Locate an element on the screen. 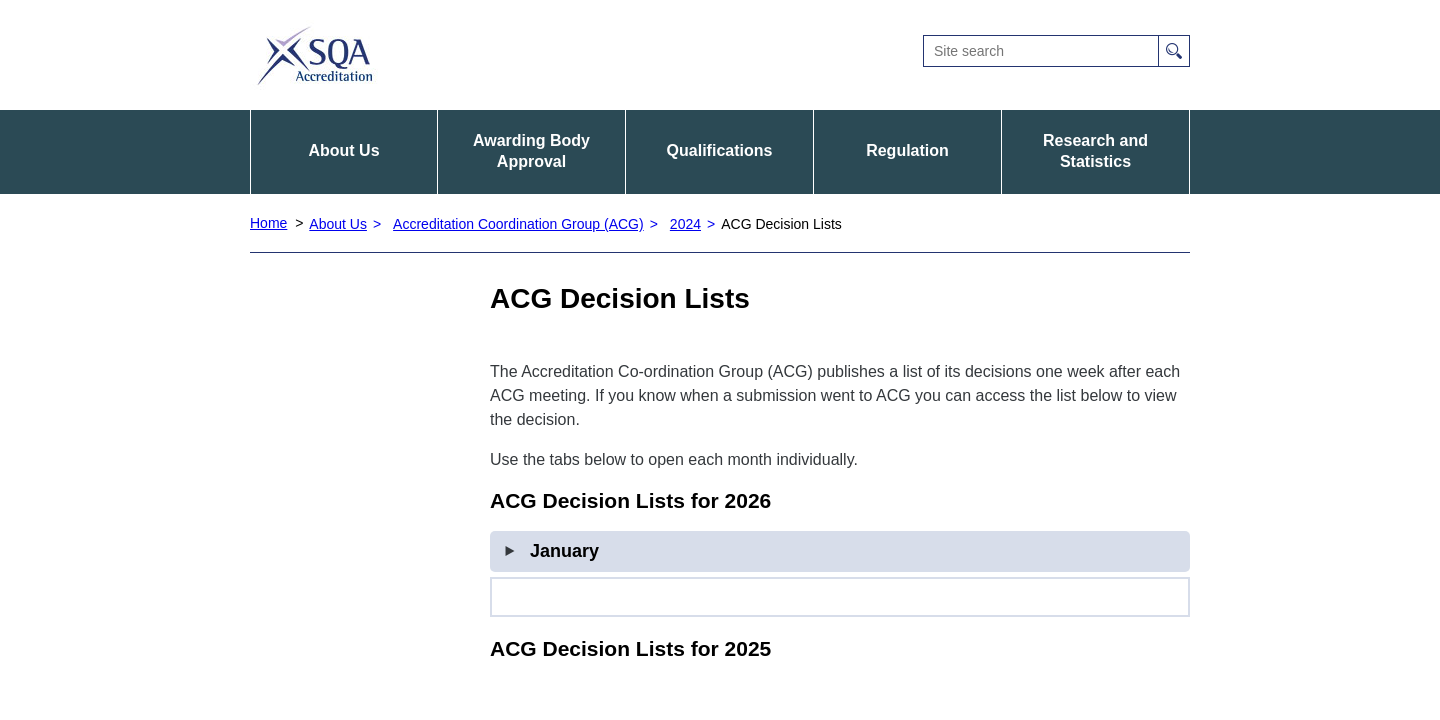  Regulation is located at coordinates (907, 150).